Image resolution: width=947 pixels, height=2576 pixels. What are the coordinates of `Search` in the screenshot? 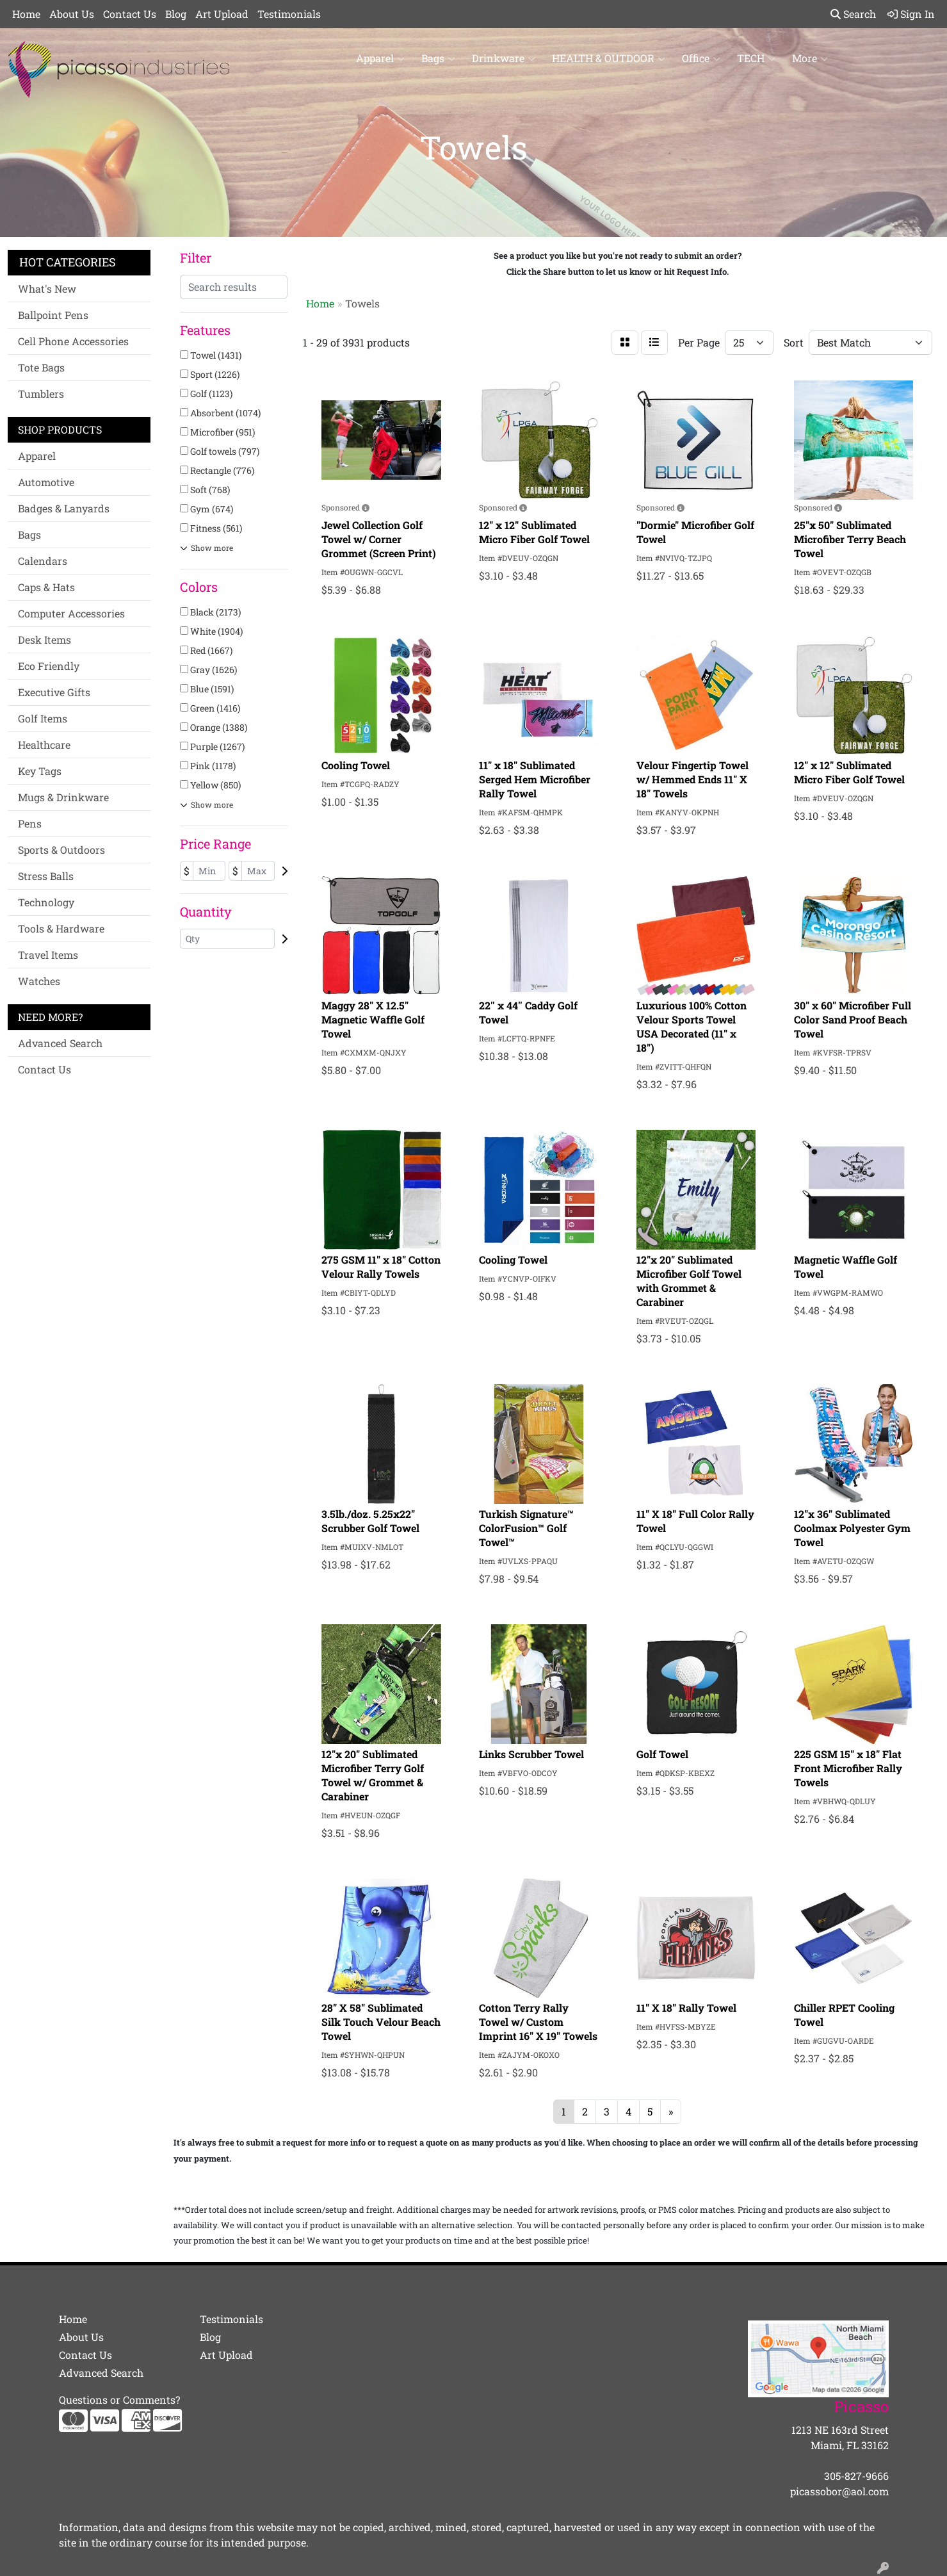 It's located at (853, 13).